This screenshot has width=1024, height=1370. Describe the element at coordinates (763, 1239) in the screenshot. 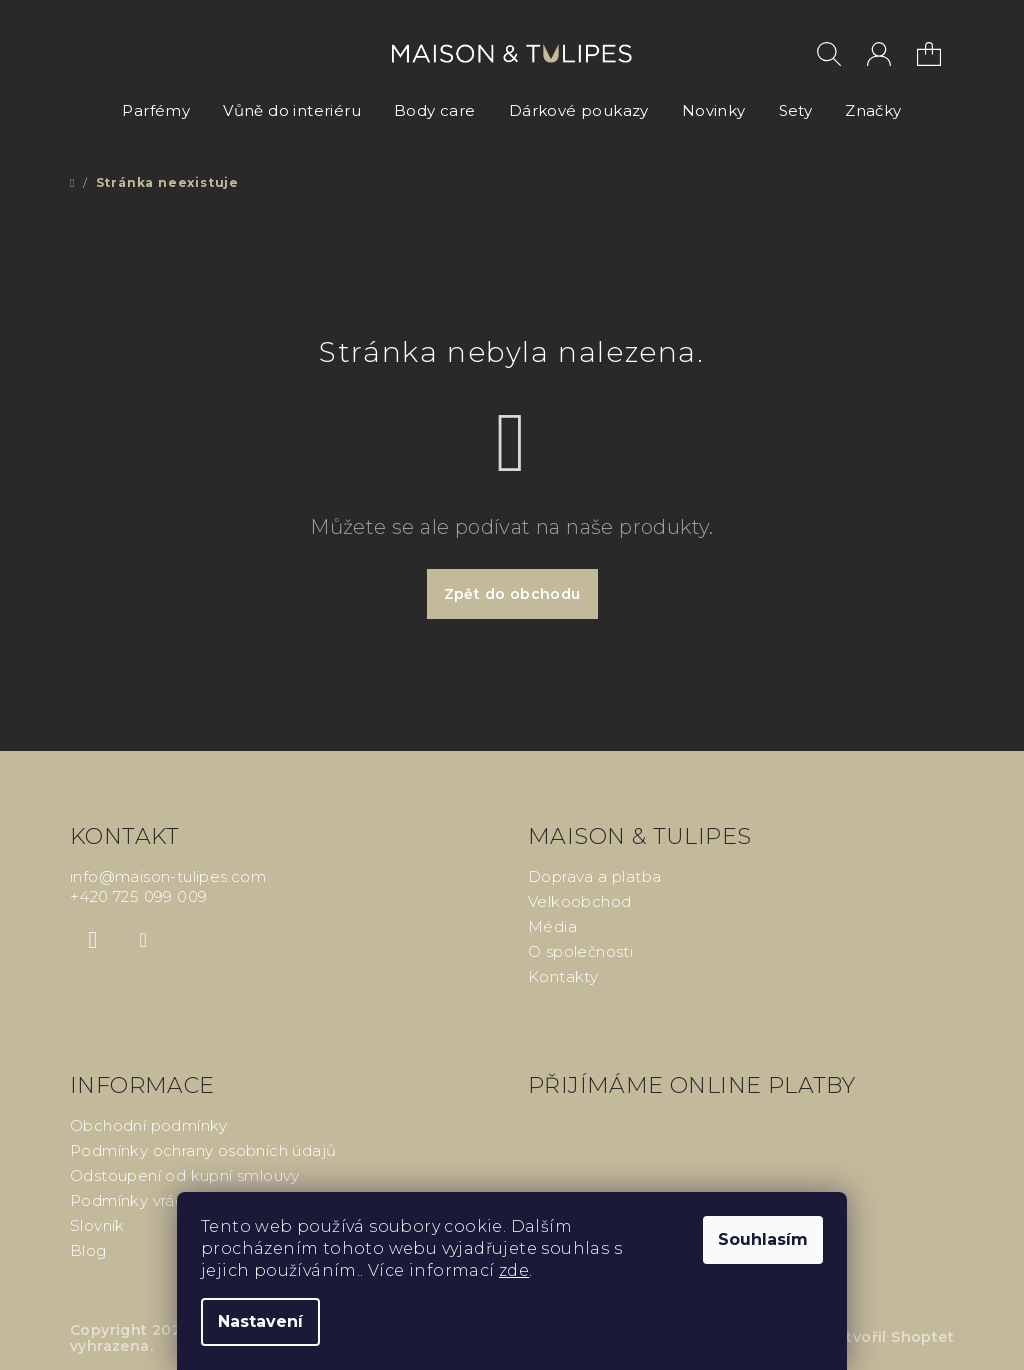

I see `Souhlasím [Přijmout cookies]` at that location.